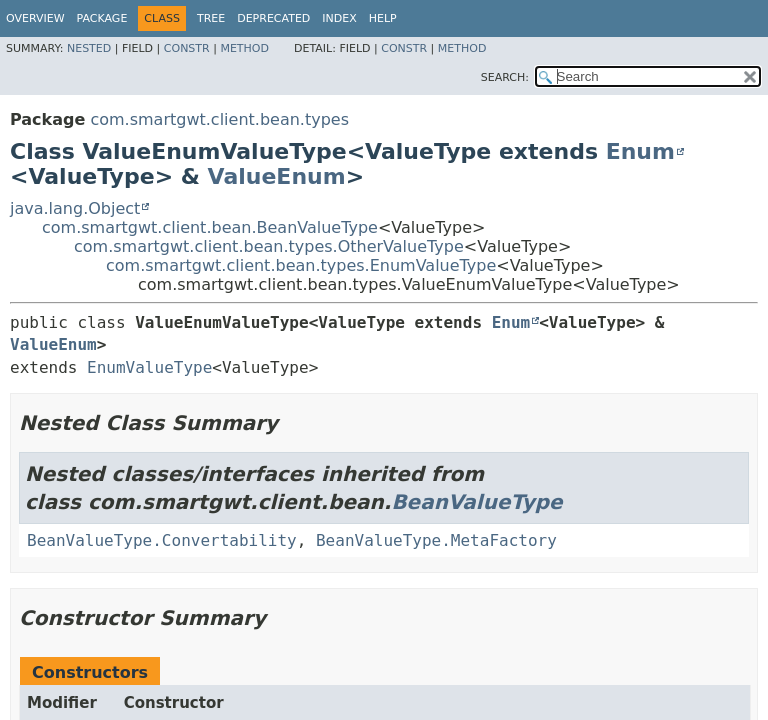  Describe the element at coordinates (244, 48) in the screenshot. I see `Method` at that location.